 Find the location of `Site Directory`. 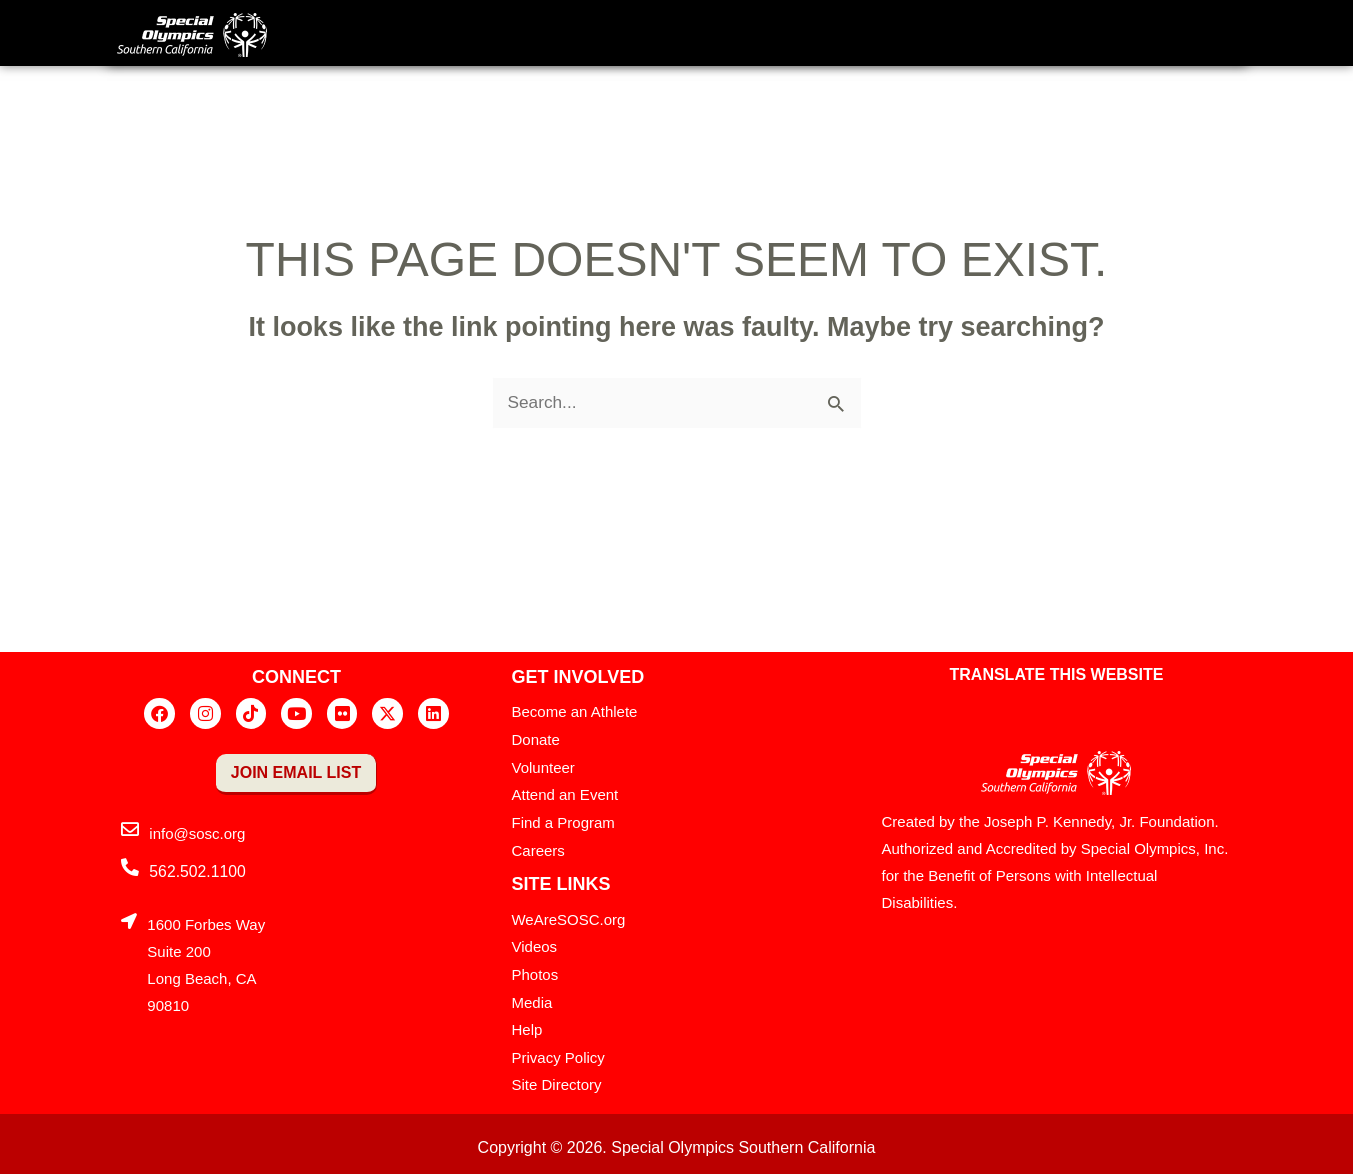

Site Directory is located at coordinates (556, 1078).